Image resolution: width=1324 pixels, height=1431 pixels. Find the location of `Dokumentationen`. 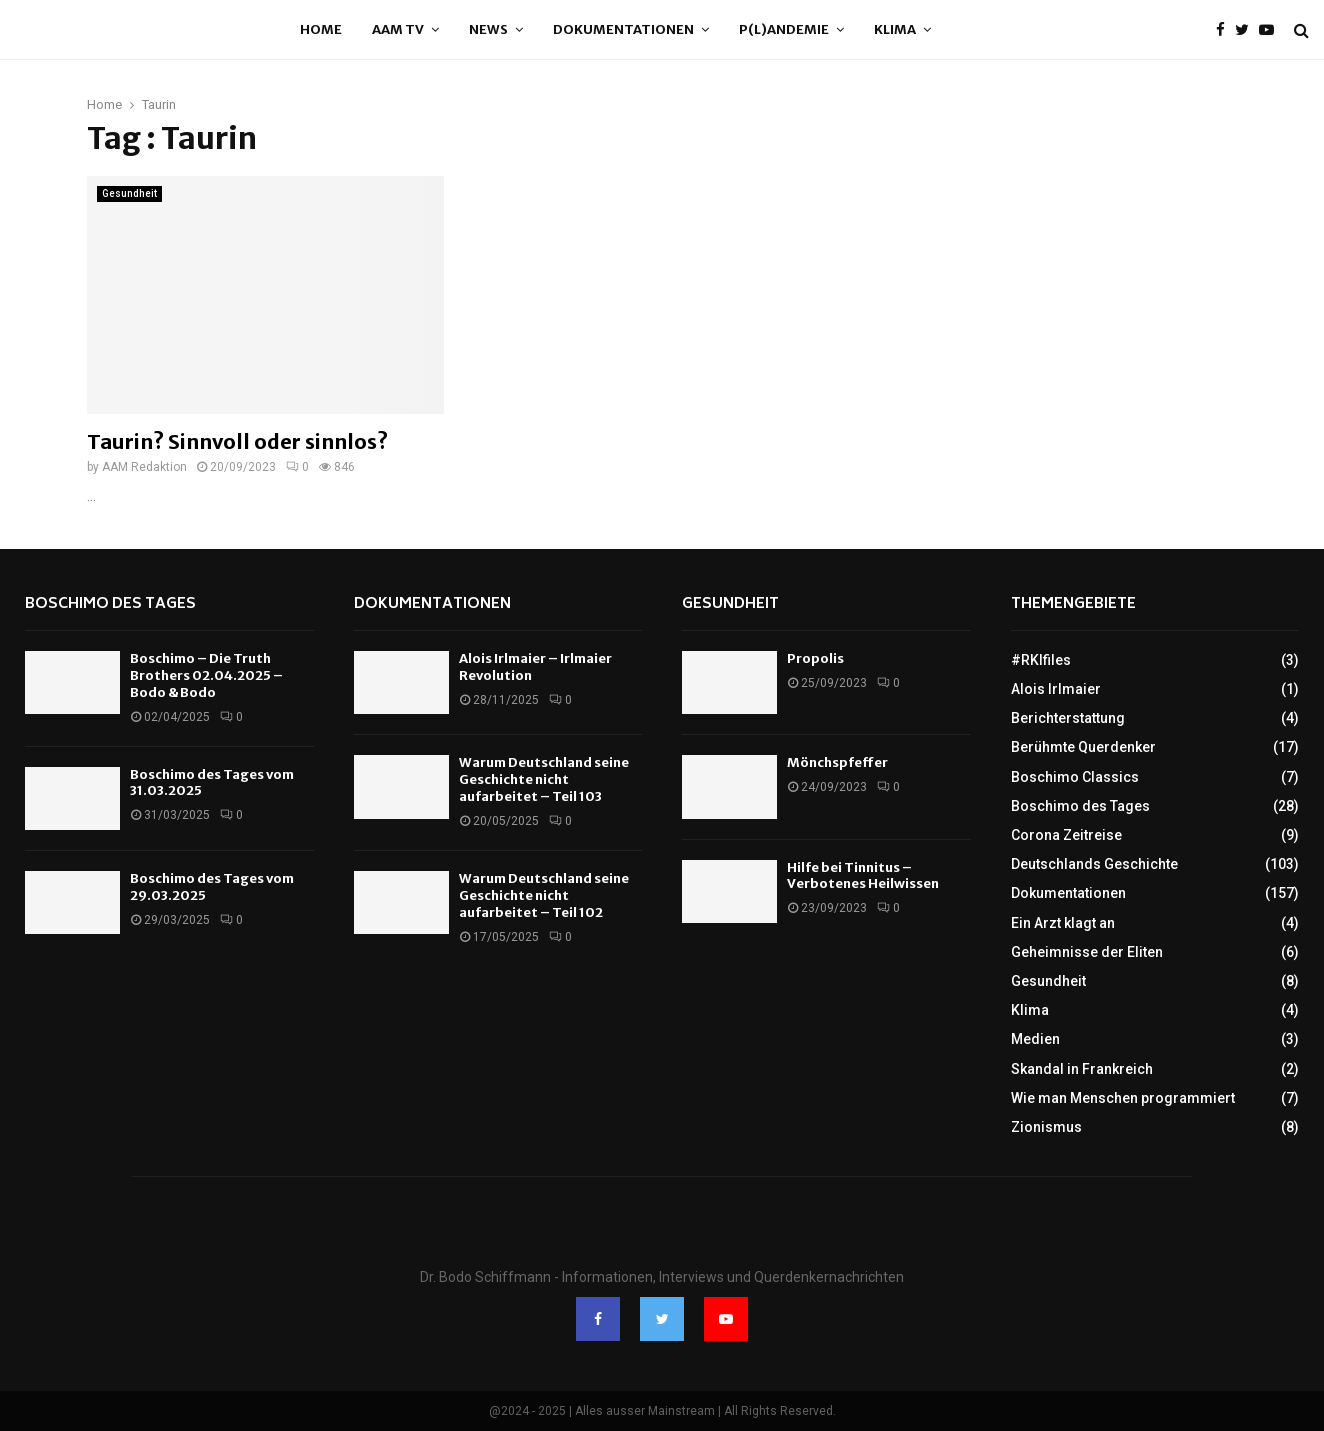

Dokumentationen is located at coordinates (623, 29).